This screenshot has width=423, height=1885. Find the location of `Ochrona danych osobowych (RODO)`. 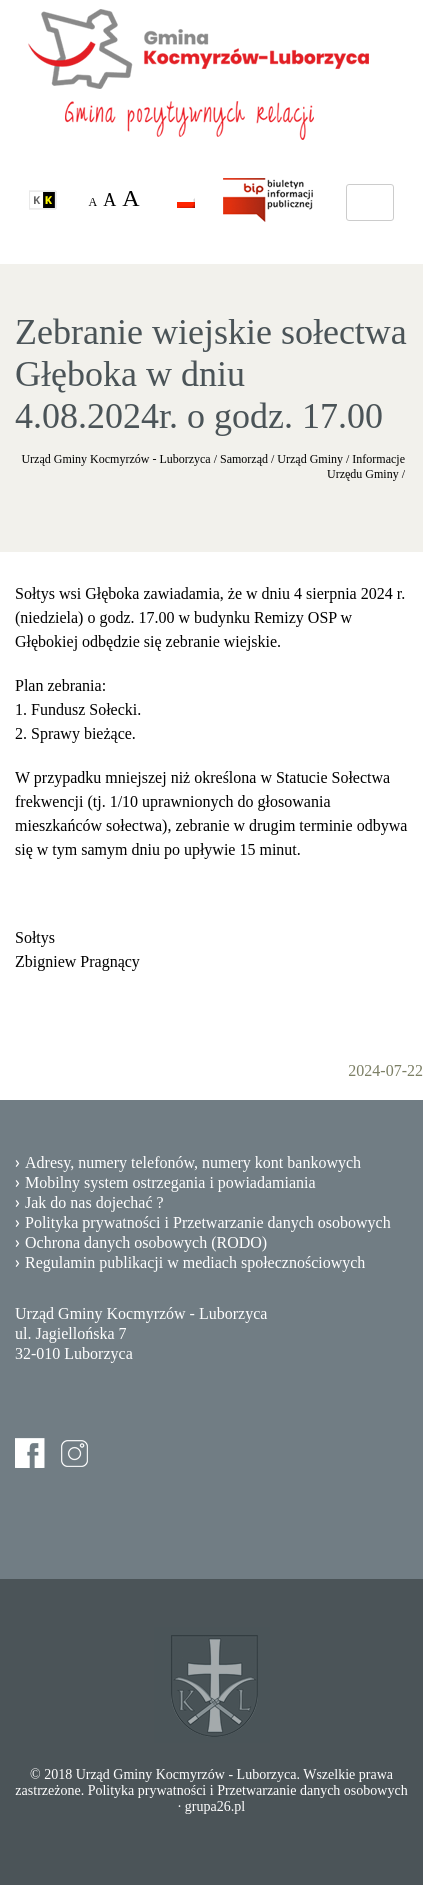

Ochrona danych osobowych (RODO) is located at coordinates (146, 1242).